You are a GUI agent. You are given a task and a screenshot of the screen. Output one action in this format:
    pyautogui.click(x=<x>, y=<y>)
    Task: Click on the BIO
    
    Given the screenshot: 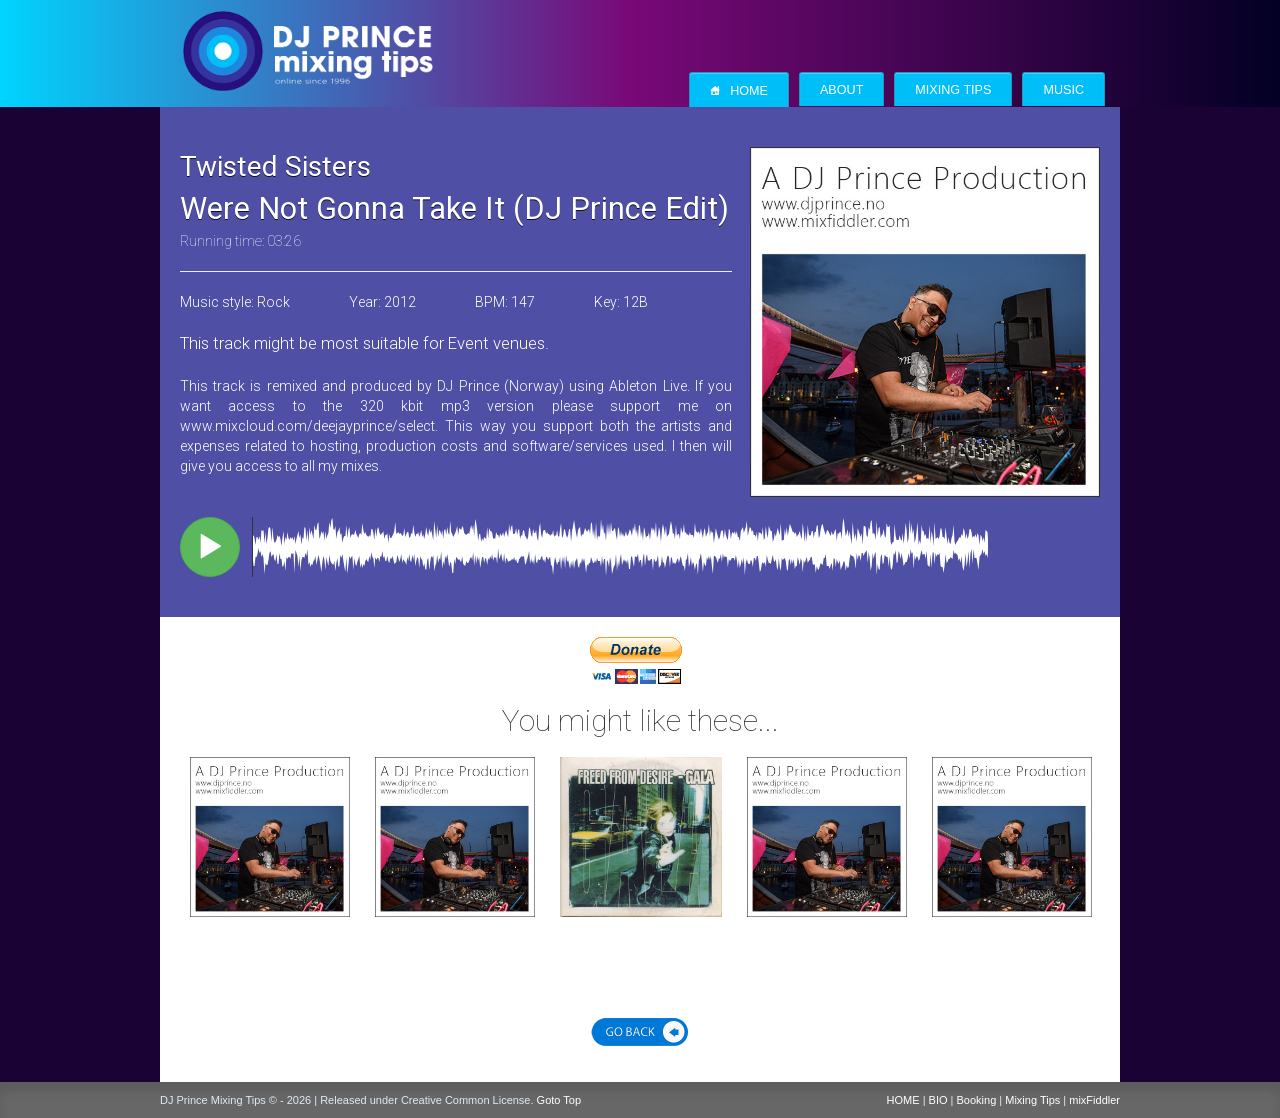 What is the action you would take?
    pyautogui.click(x=938, y=1100)
    